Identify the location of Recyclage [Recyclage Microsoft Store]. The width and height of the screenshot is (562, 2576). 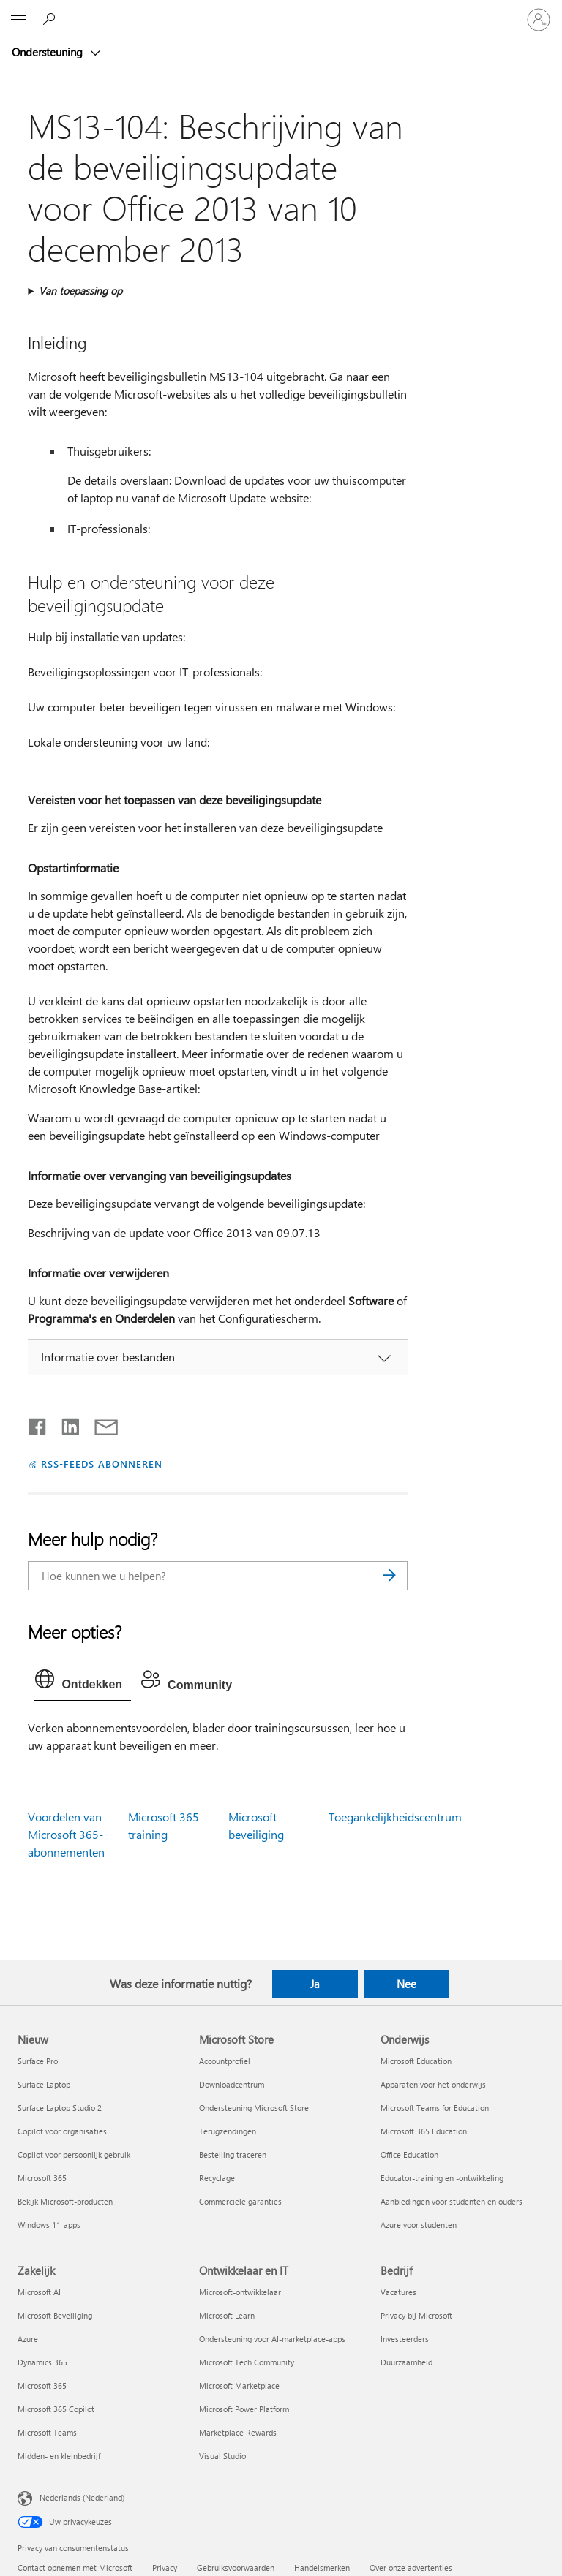
(217, 2177).